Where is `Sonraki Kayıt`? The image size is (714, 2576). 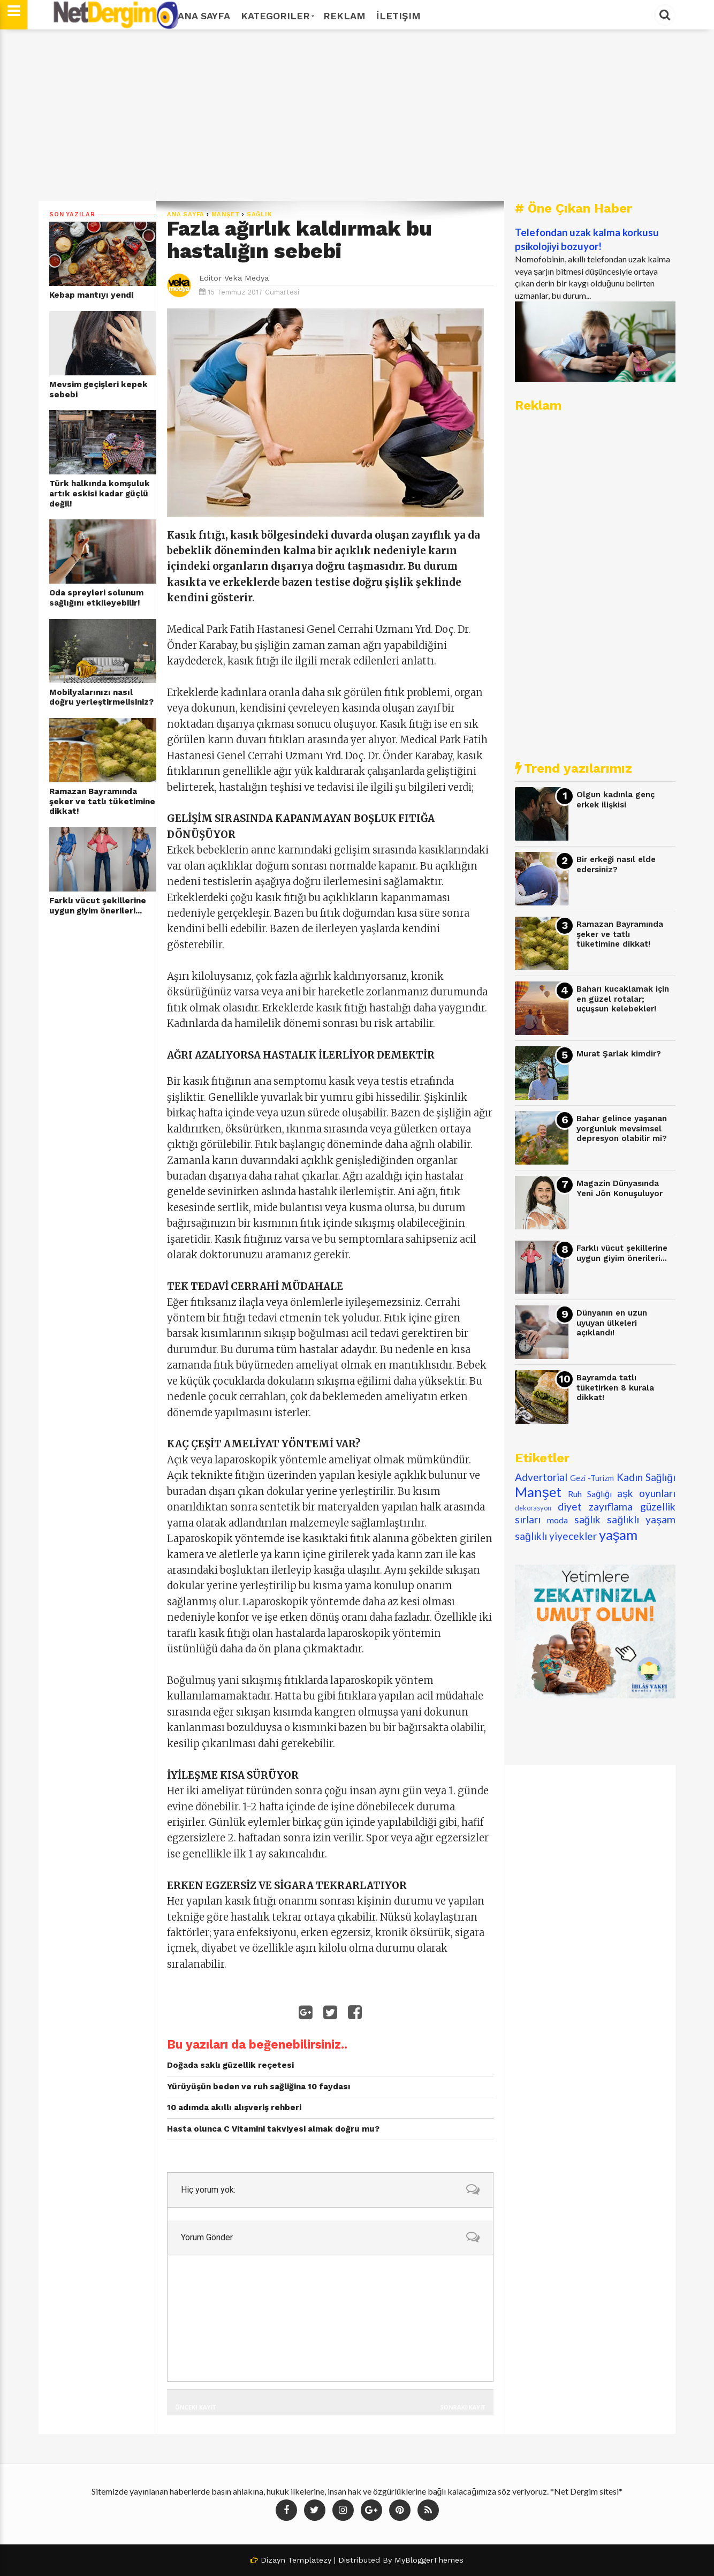 Sonraki Kayıt is located at coordinates (462, 2407).